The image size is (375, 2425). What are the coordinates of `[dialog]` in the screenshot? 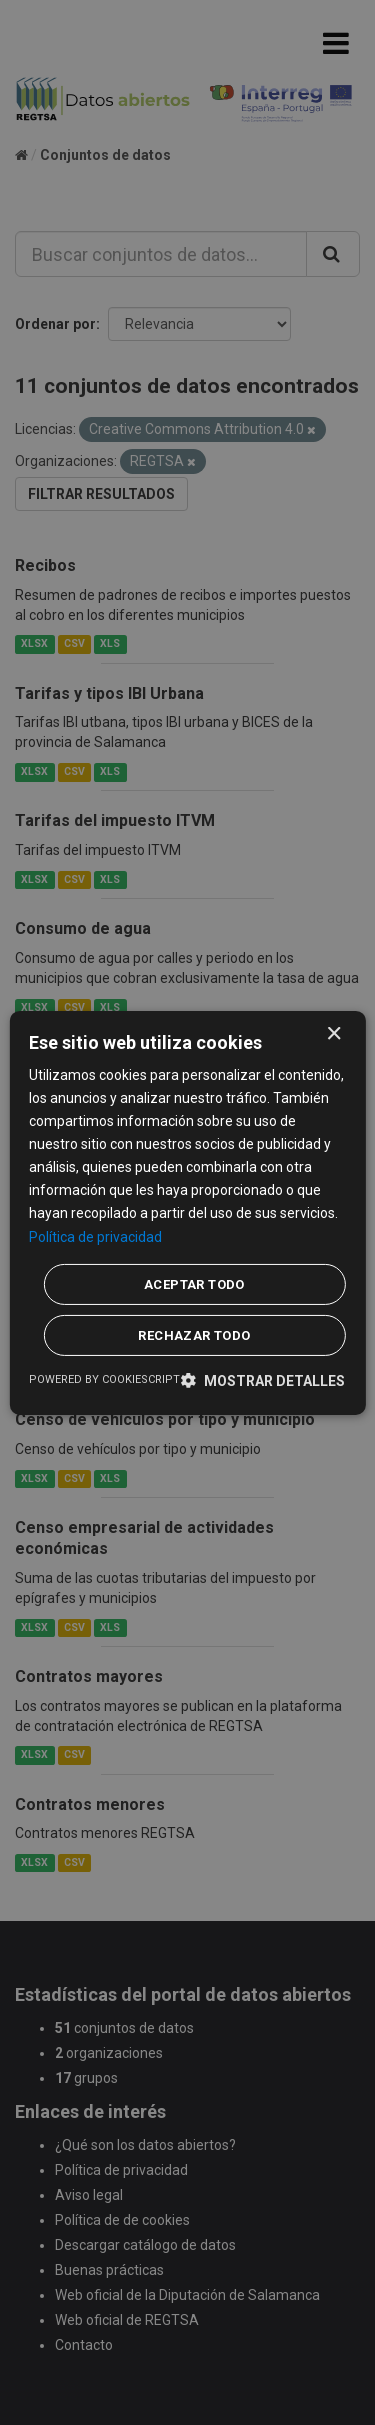 It's located at (187, 1212).